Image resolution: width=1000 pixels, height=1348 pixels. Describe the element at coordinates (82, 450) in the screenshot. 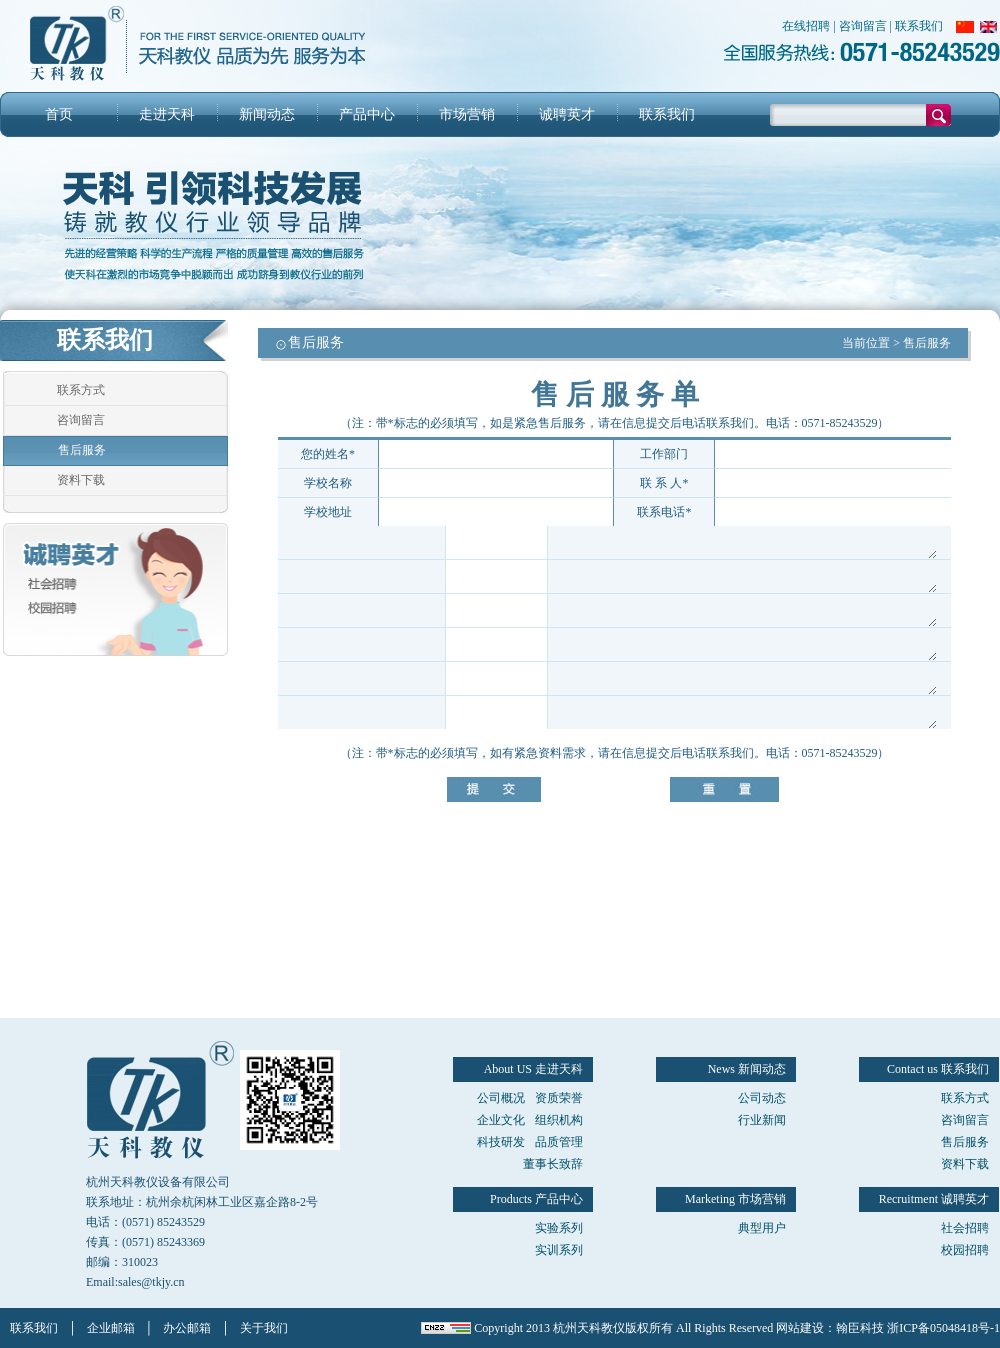

I see `售后服务` at that location.